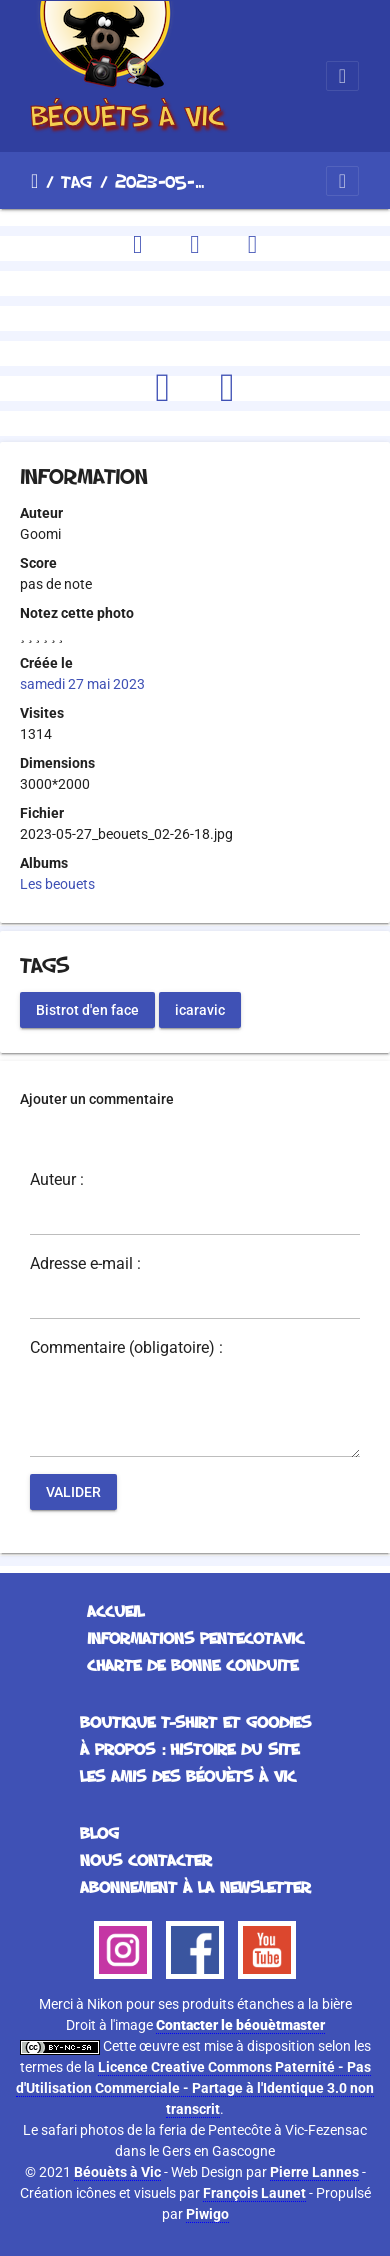  Describe the element at coordinates (97, 1099) in the screenshot. I see `Ajouter un commentaire` at that location.